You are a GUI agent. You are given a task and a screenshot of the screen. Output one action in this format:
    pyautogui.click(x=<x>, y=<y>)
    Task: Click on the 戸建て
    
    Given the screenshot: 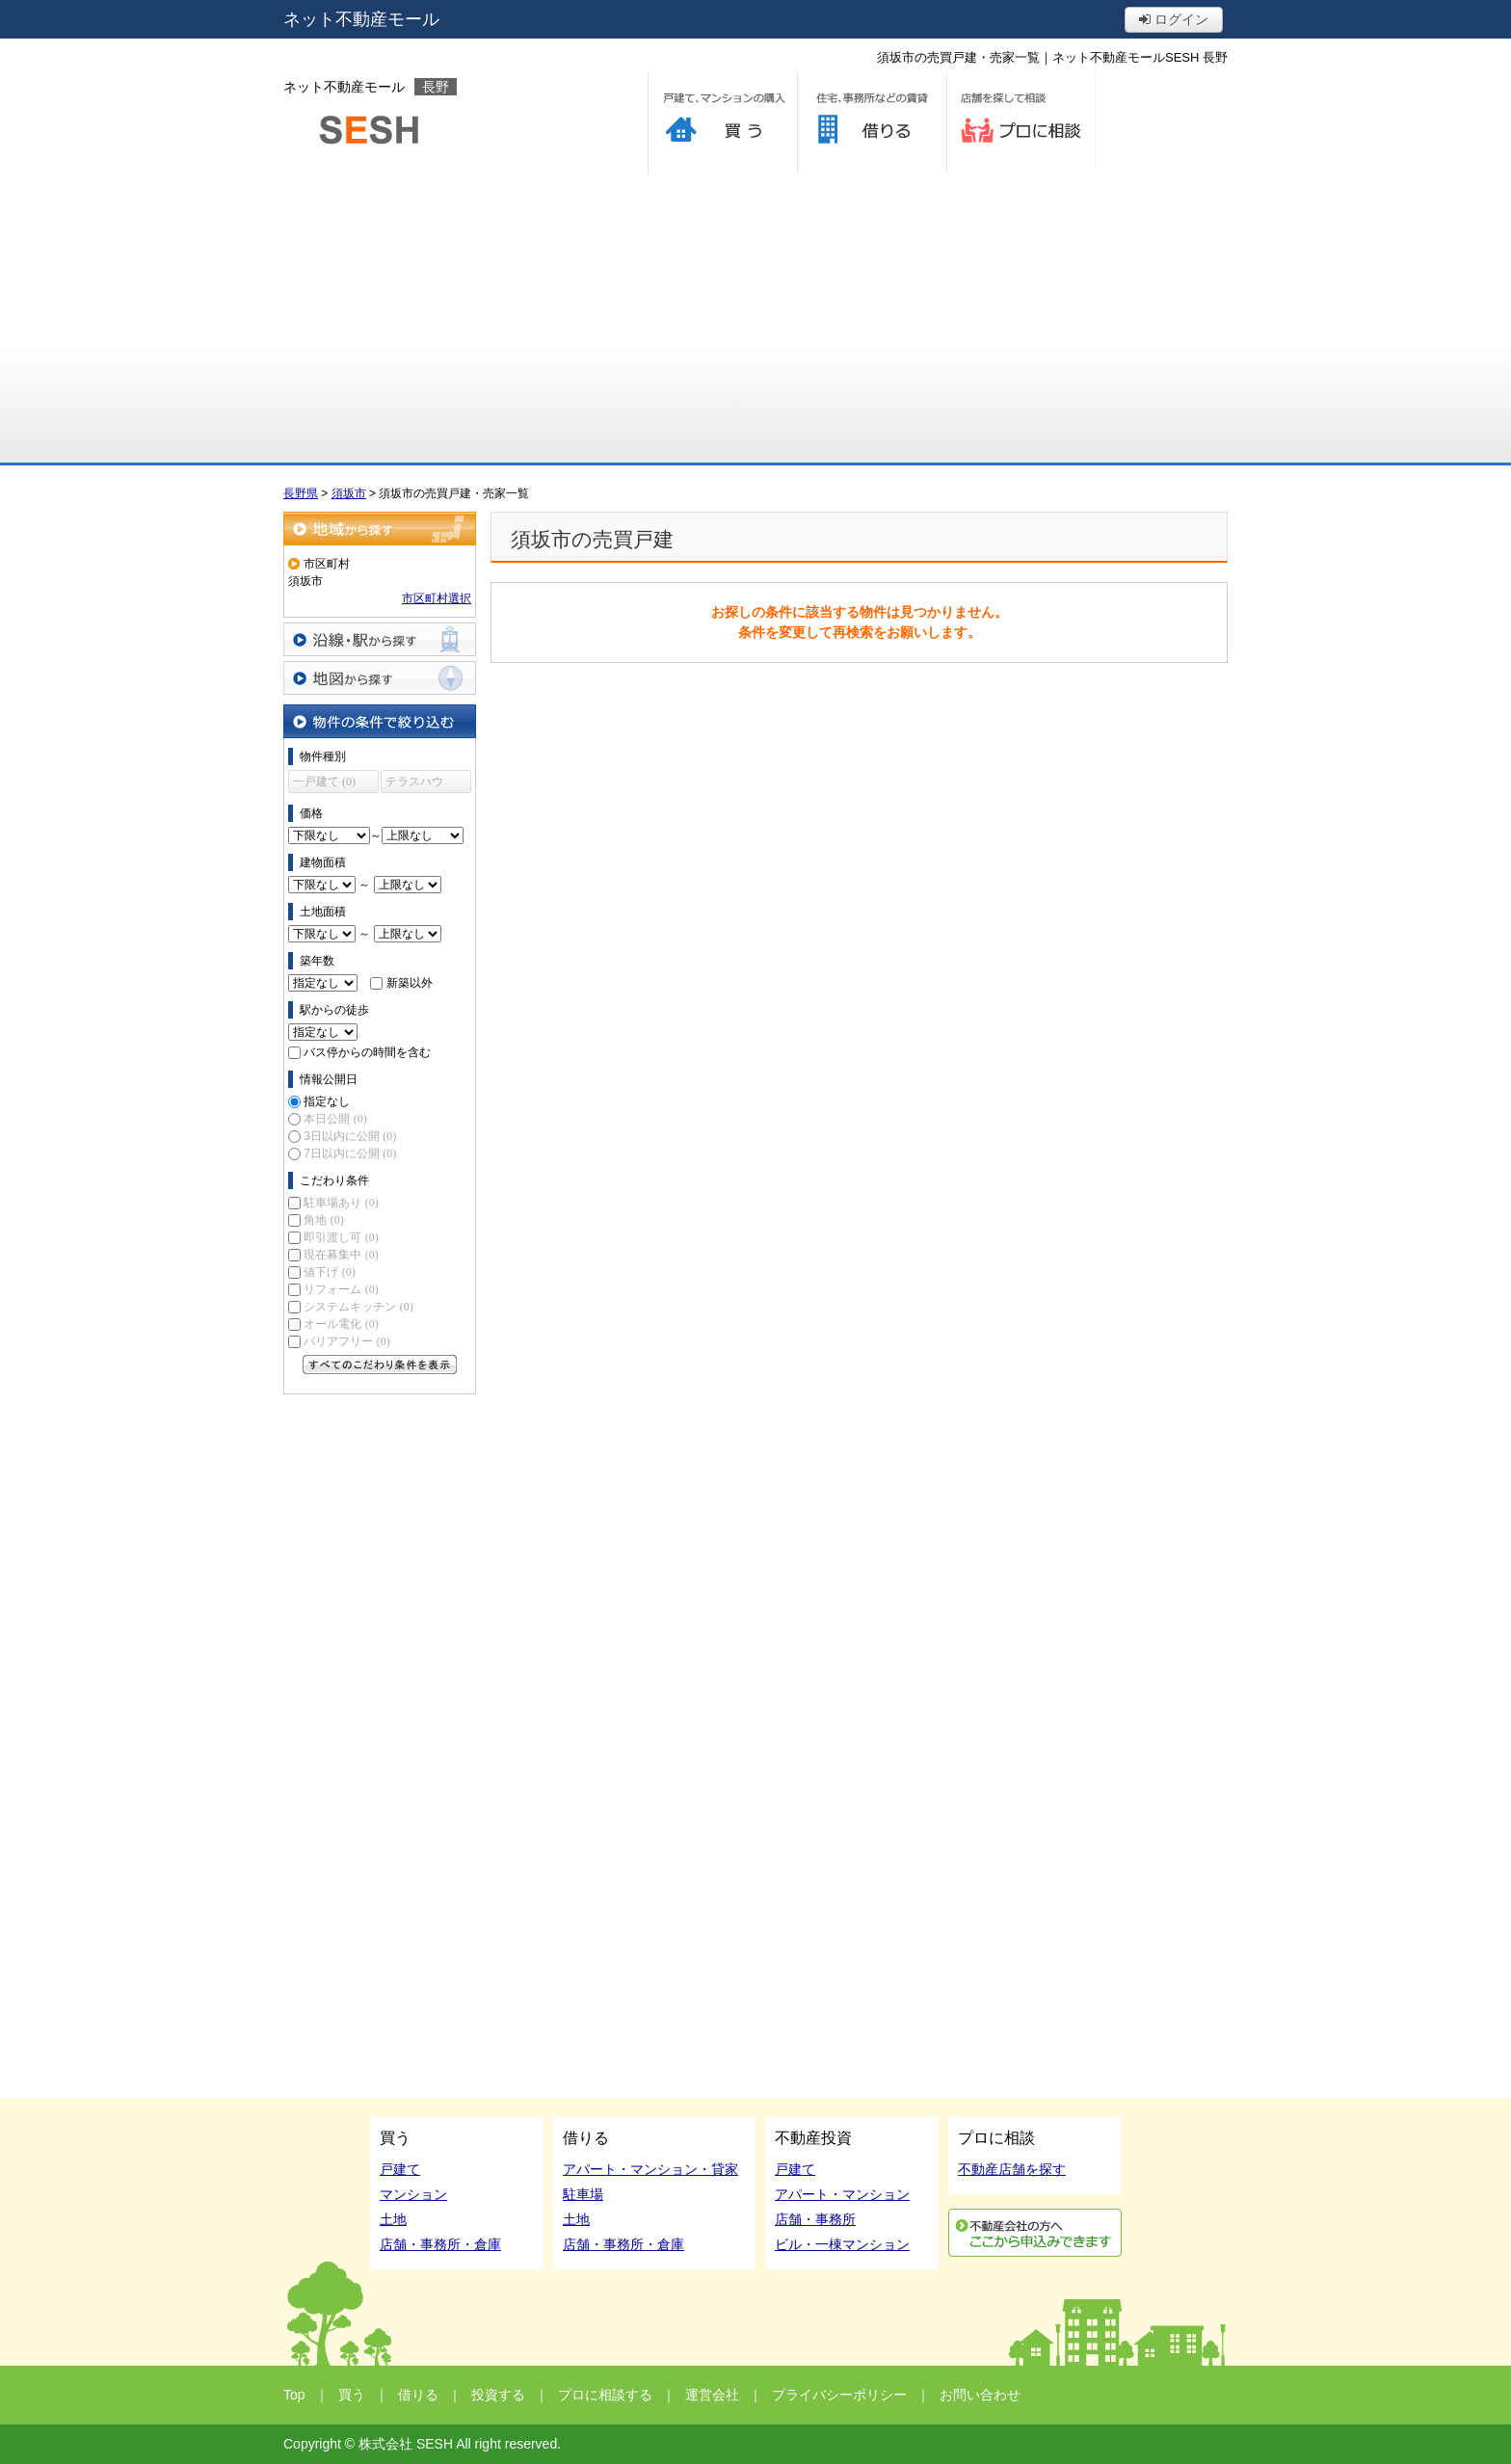 What is the action you would take?
    pyautogui.click(x=400, y=2169)
    